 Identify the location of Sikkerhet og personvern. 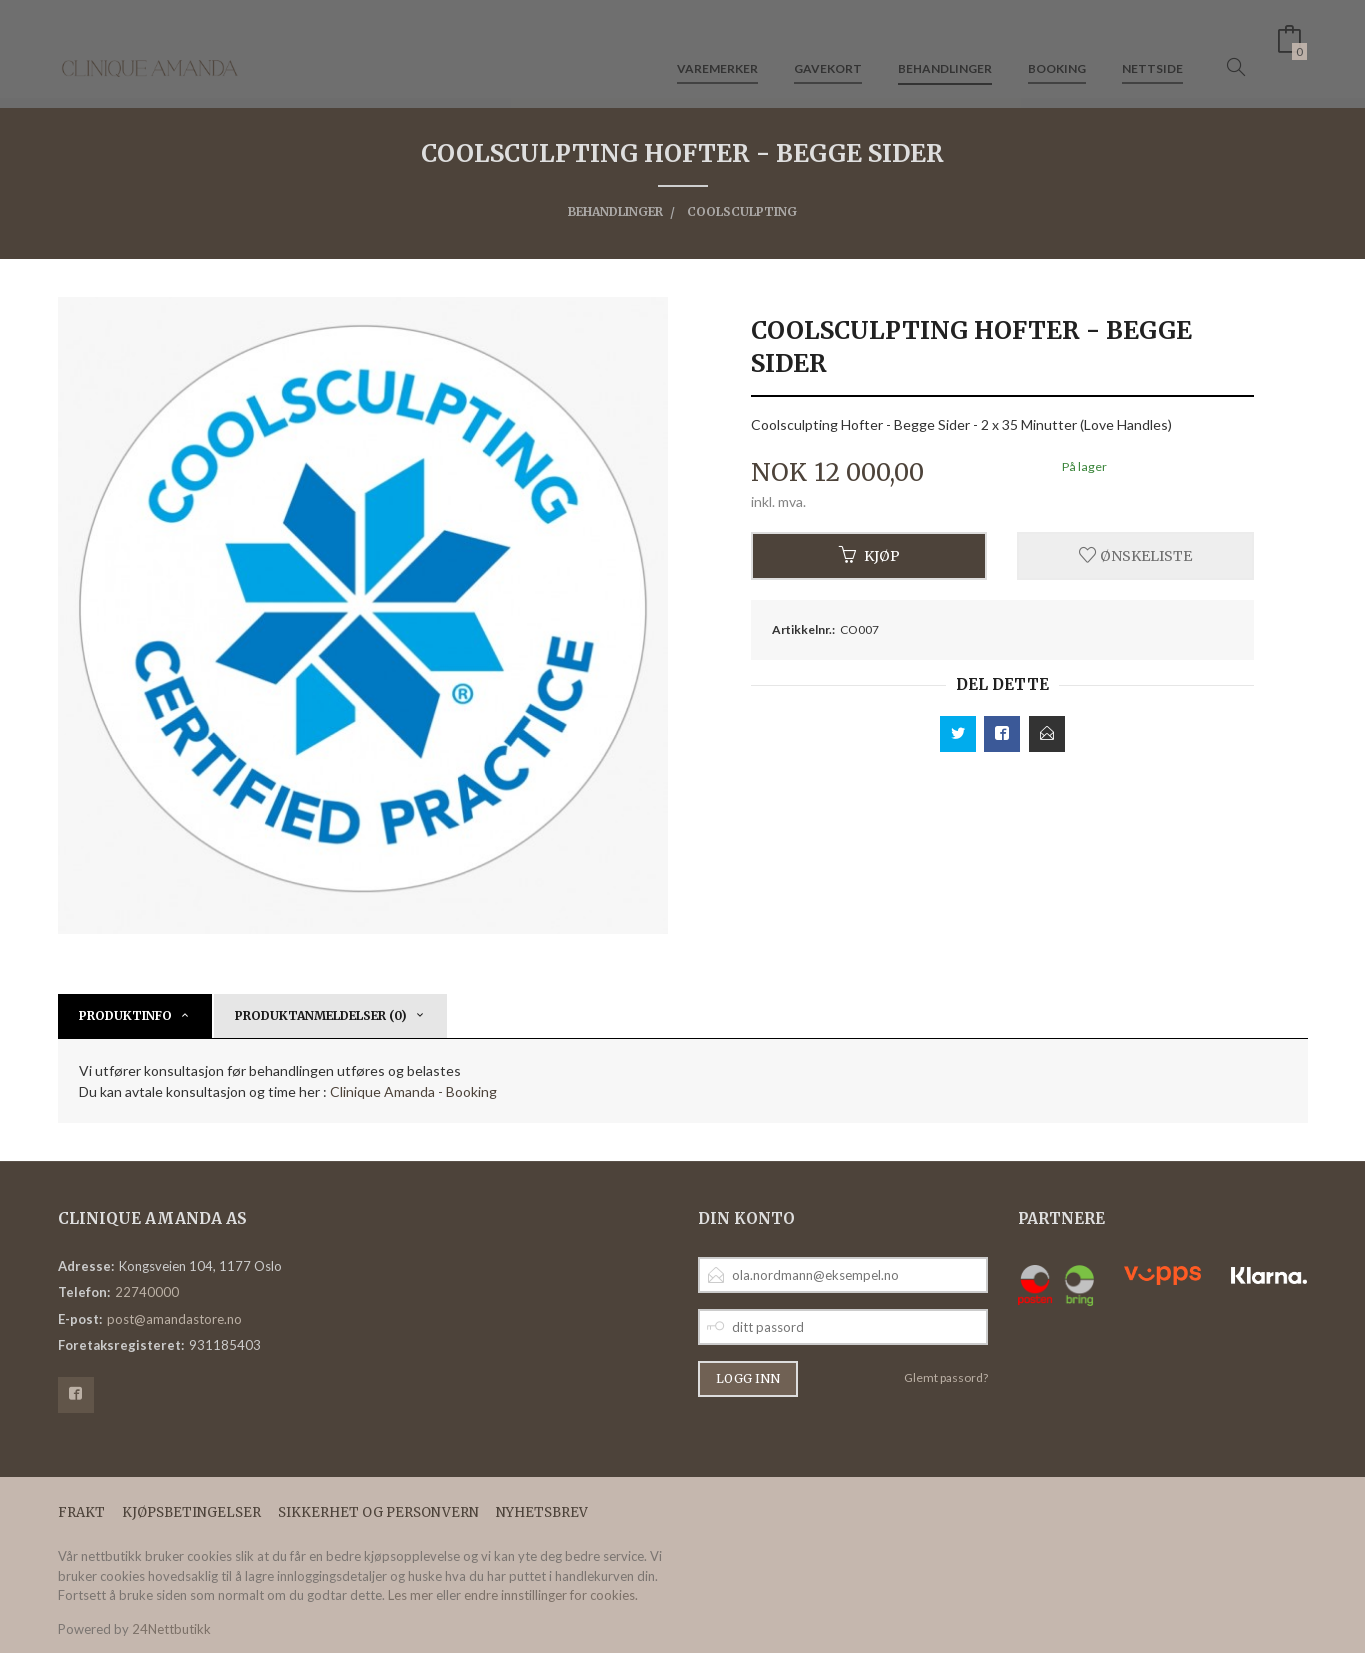
(378, 1512).